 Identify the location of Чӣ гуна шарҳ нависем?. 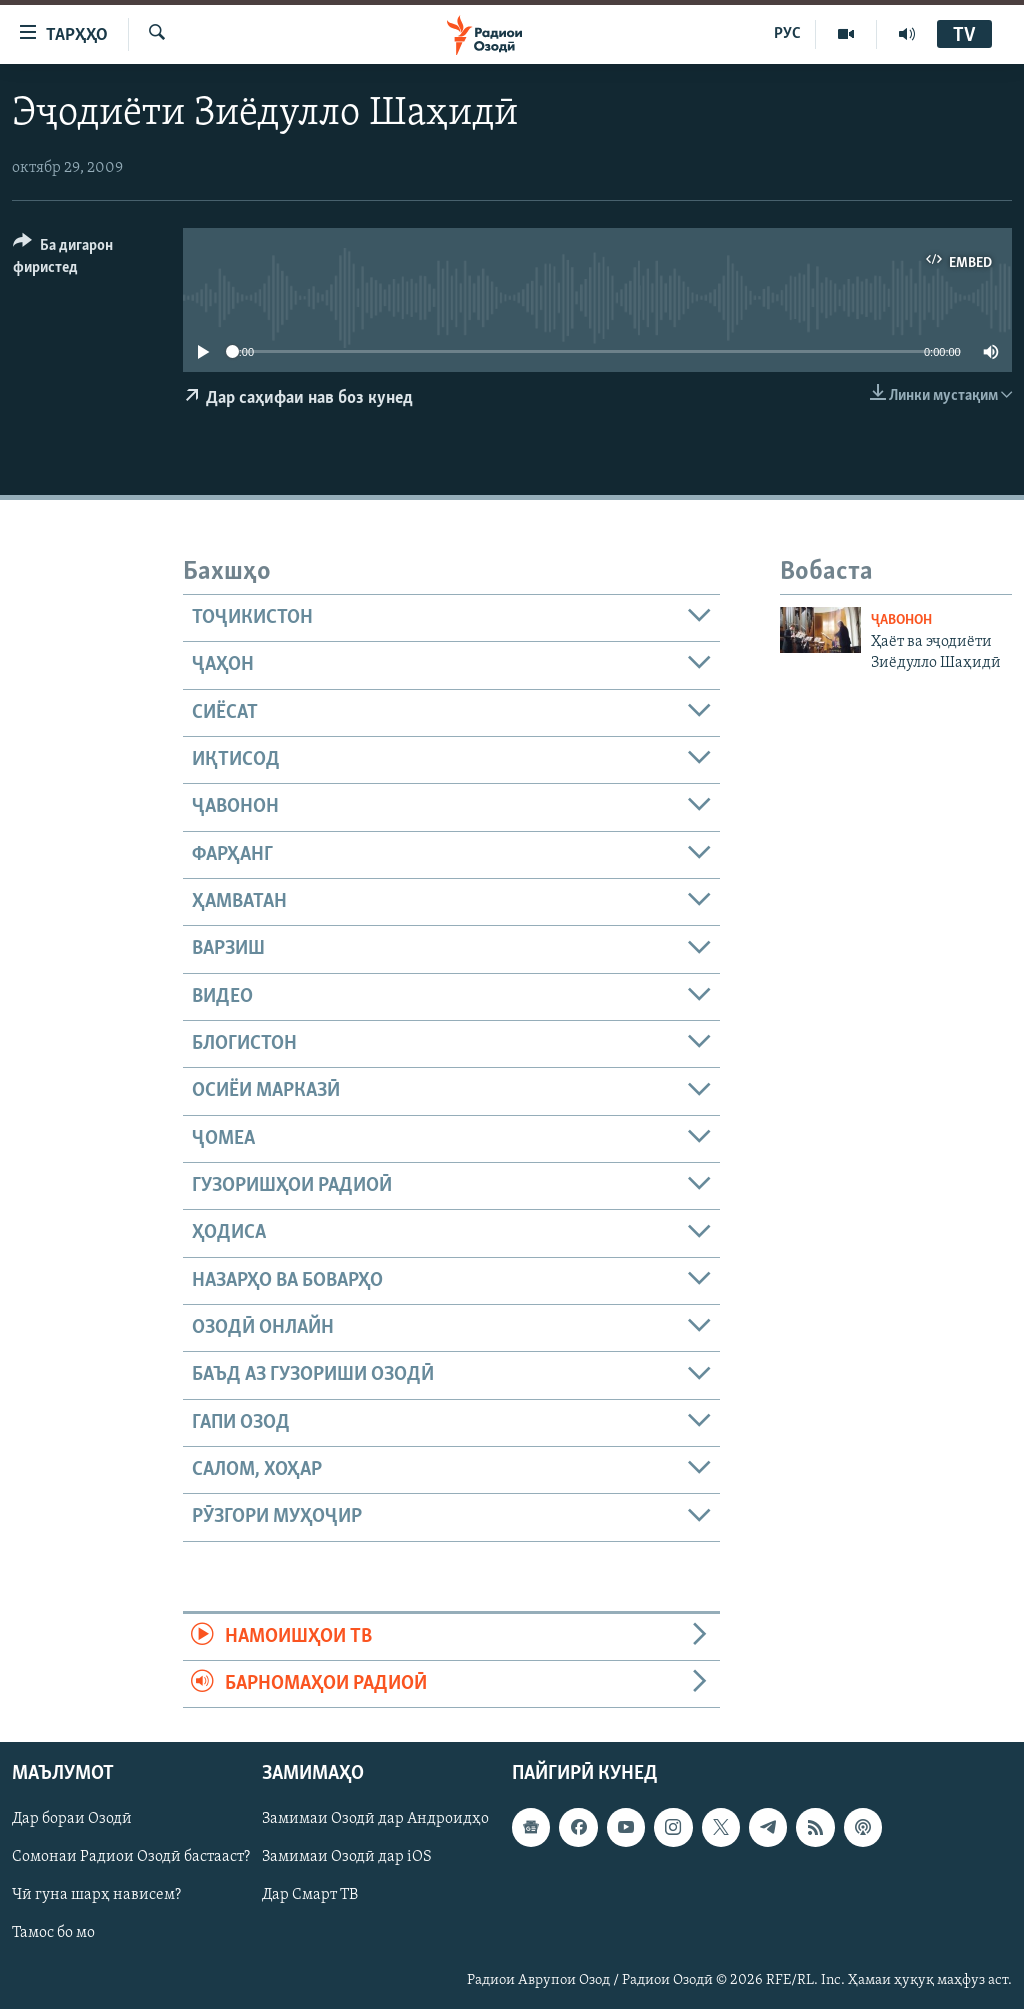
(96, 1896).